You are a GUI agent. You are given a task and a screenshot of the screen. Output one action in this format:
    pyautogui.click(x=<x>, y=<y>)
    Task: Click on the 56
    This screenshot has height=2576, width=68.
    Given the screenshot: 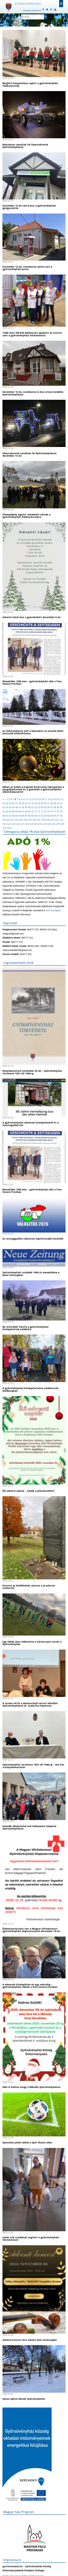 What is the action you would take?
    pyautogui.click(x=48, y=807)
    